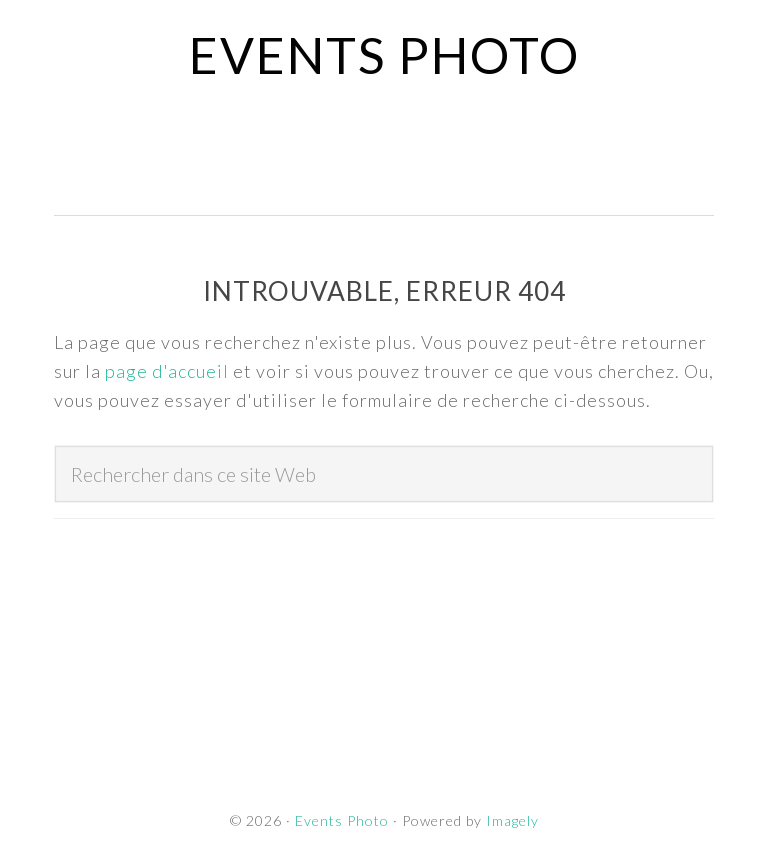  Describe the element at coordinates (167, 371) in the screenshot. I see `page d'accueil` at that location.